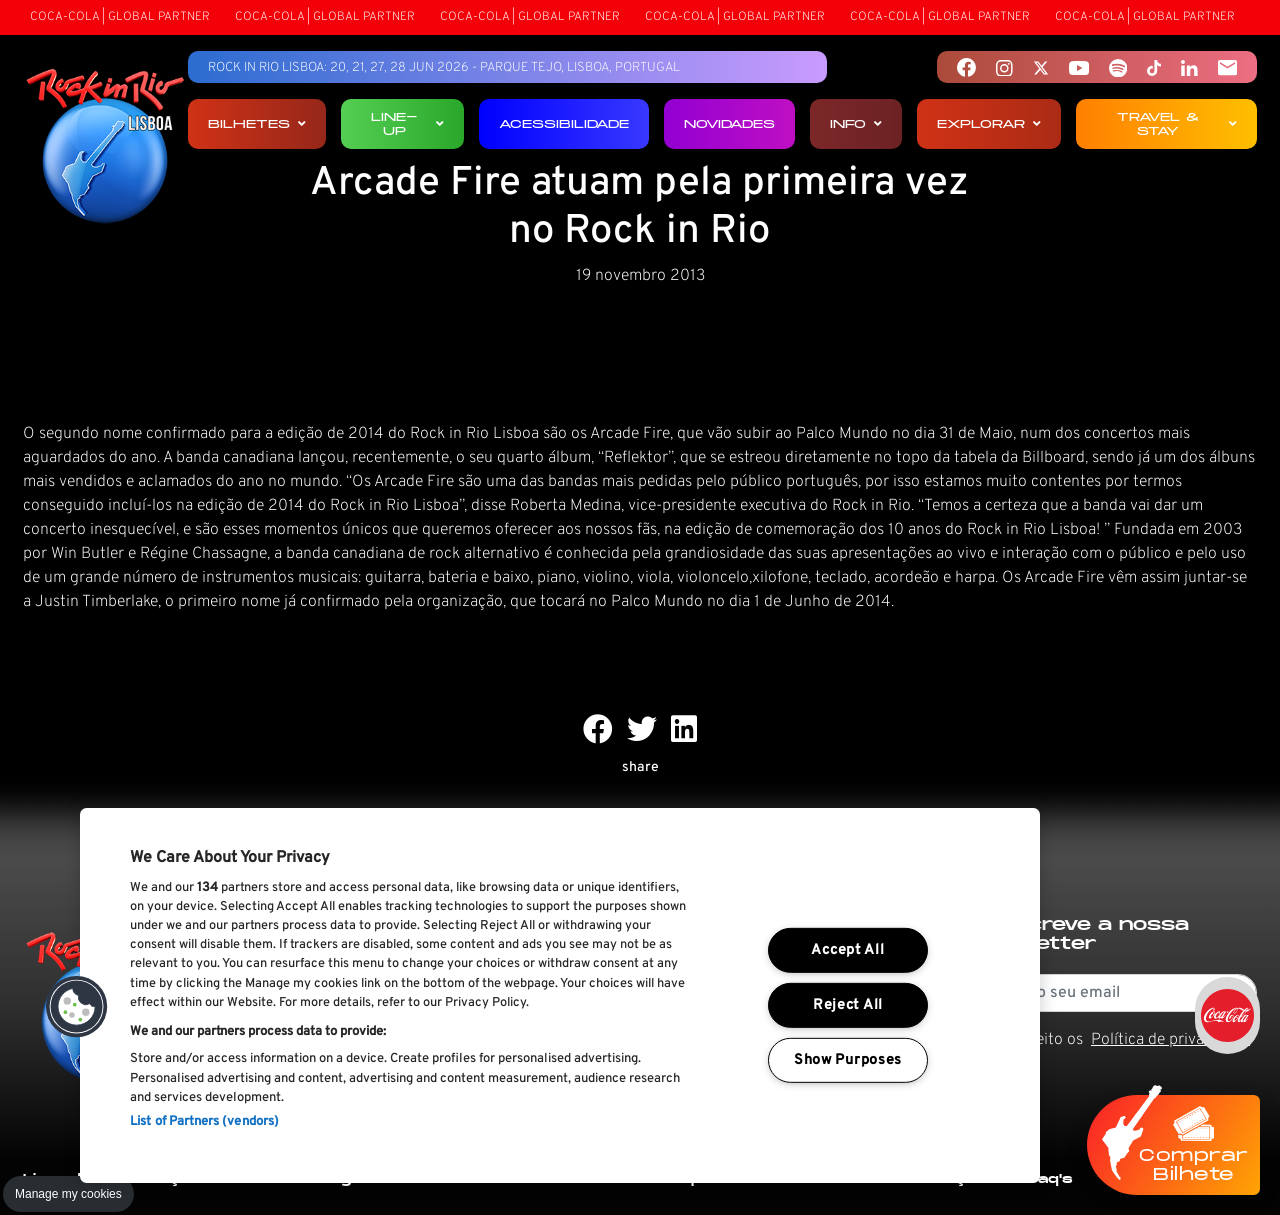 The image size is (1280, 1215). Describe the element at coordinates (77, 1007) in the screenshot. I see `[button]` at that location.